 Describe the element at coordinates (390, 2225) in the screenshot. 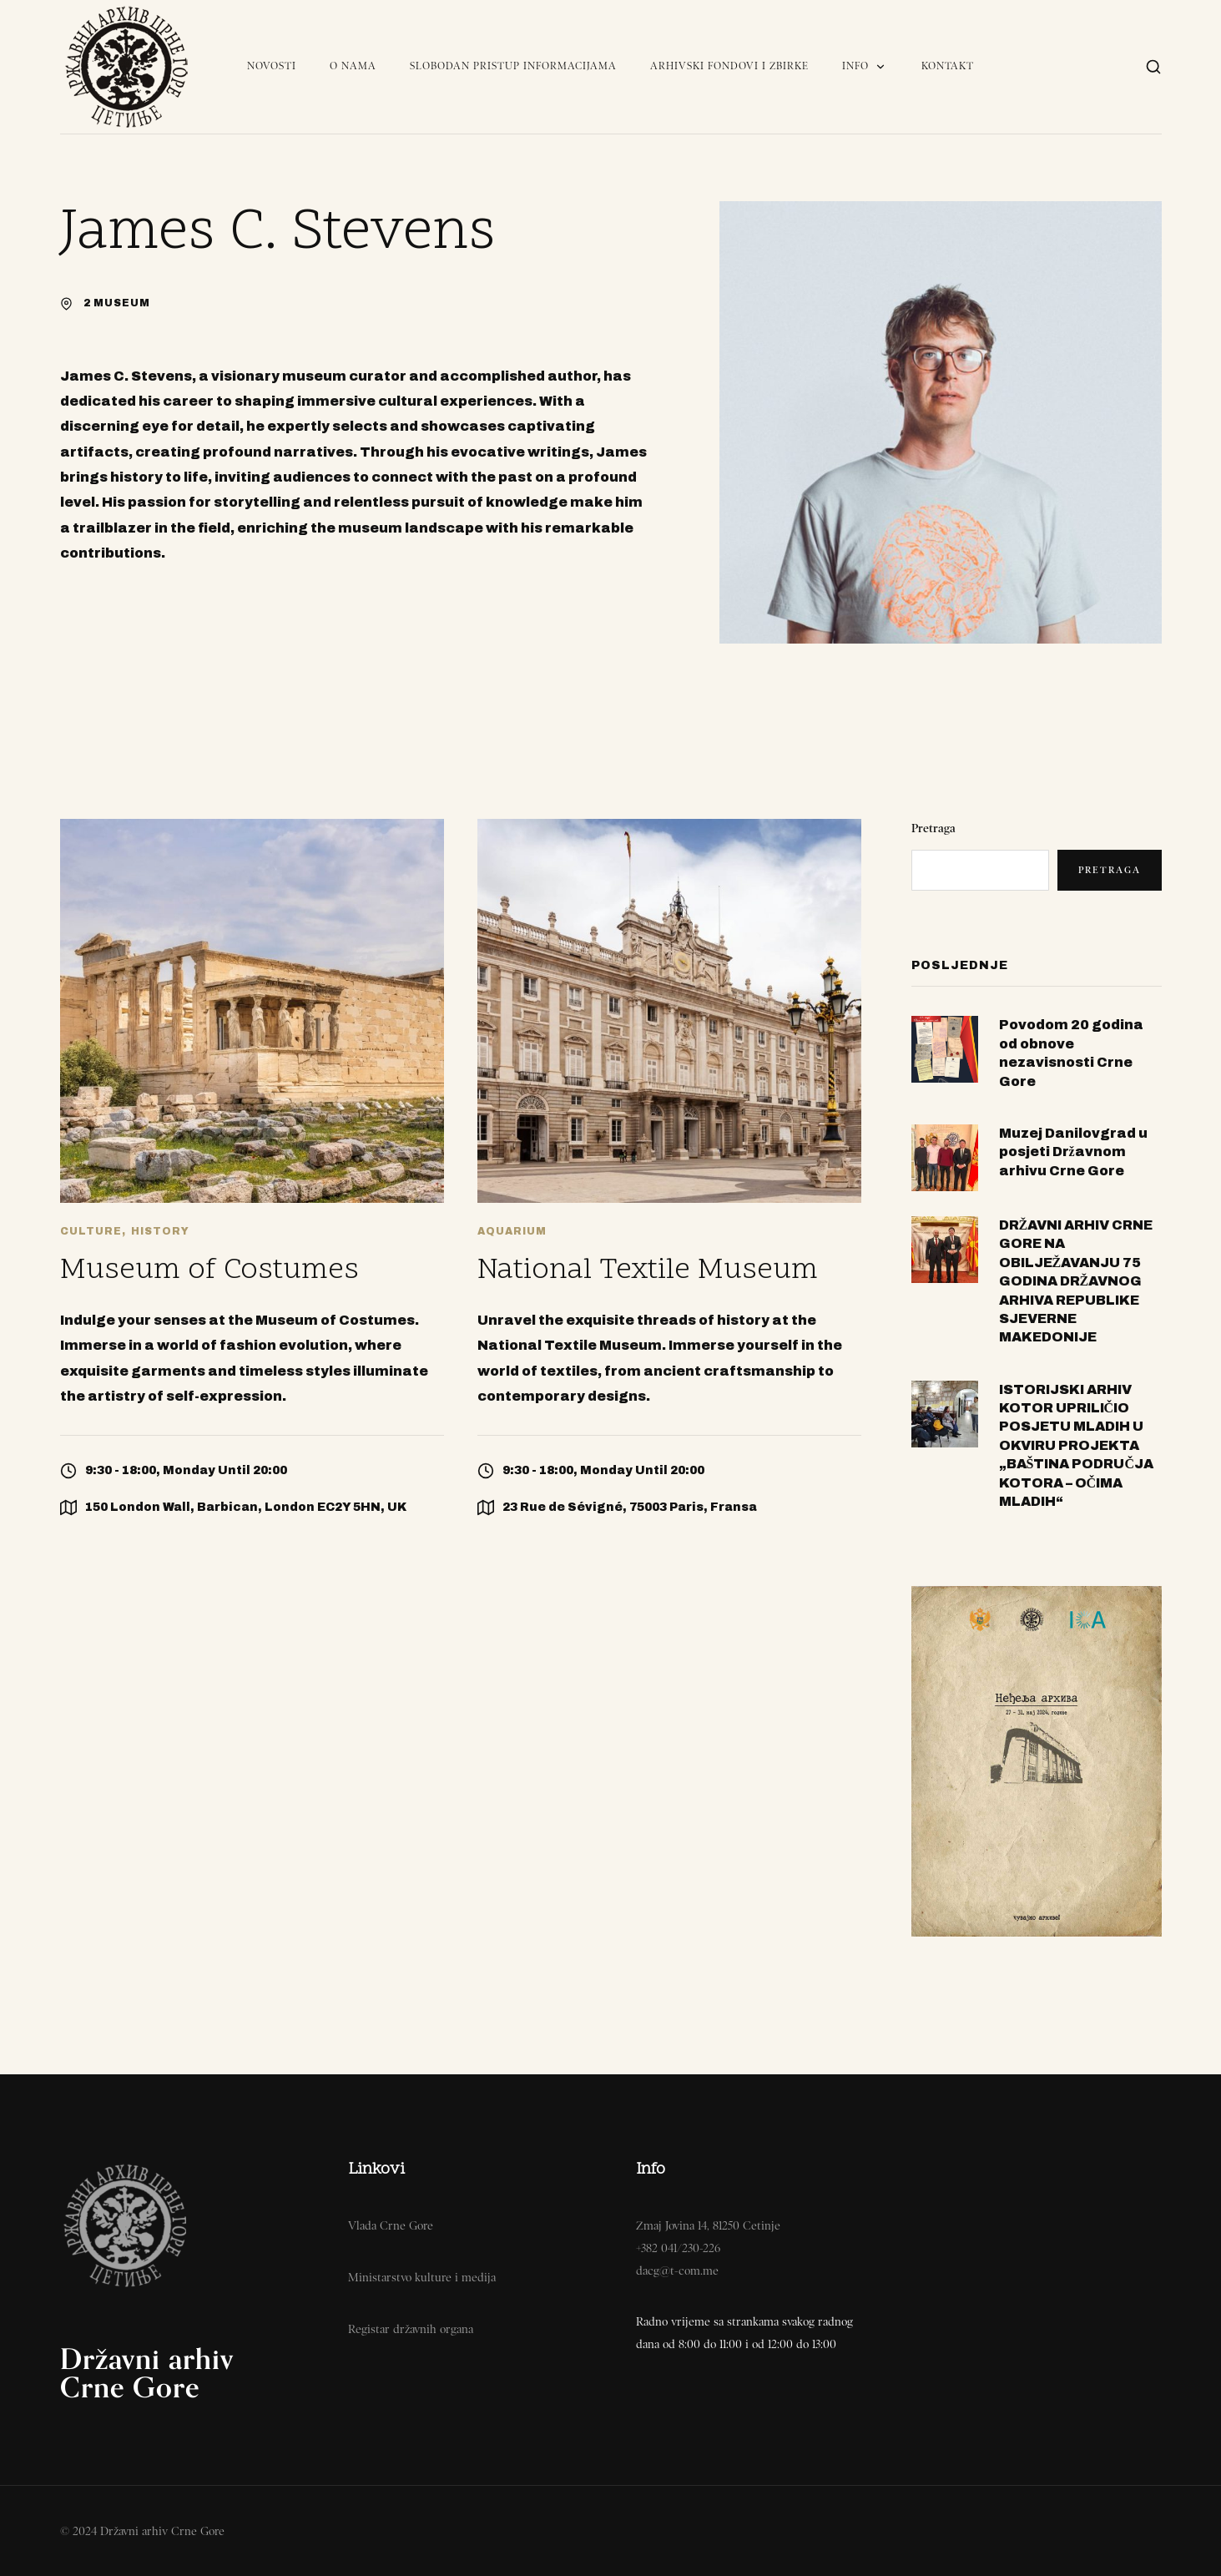

I see `Vlada Crne Gore` at that location.